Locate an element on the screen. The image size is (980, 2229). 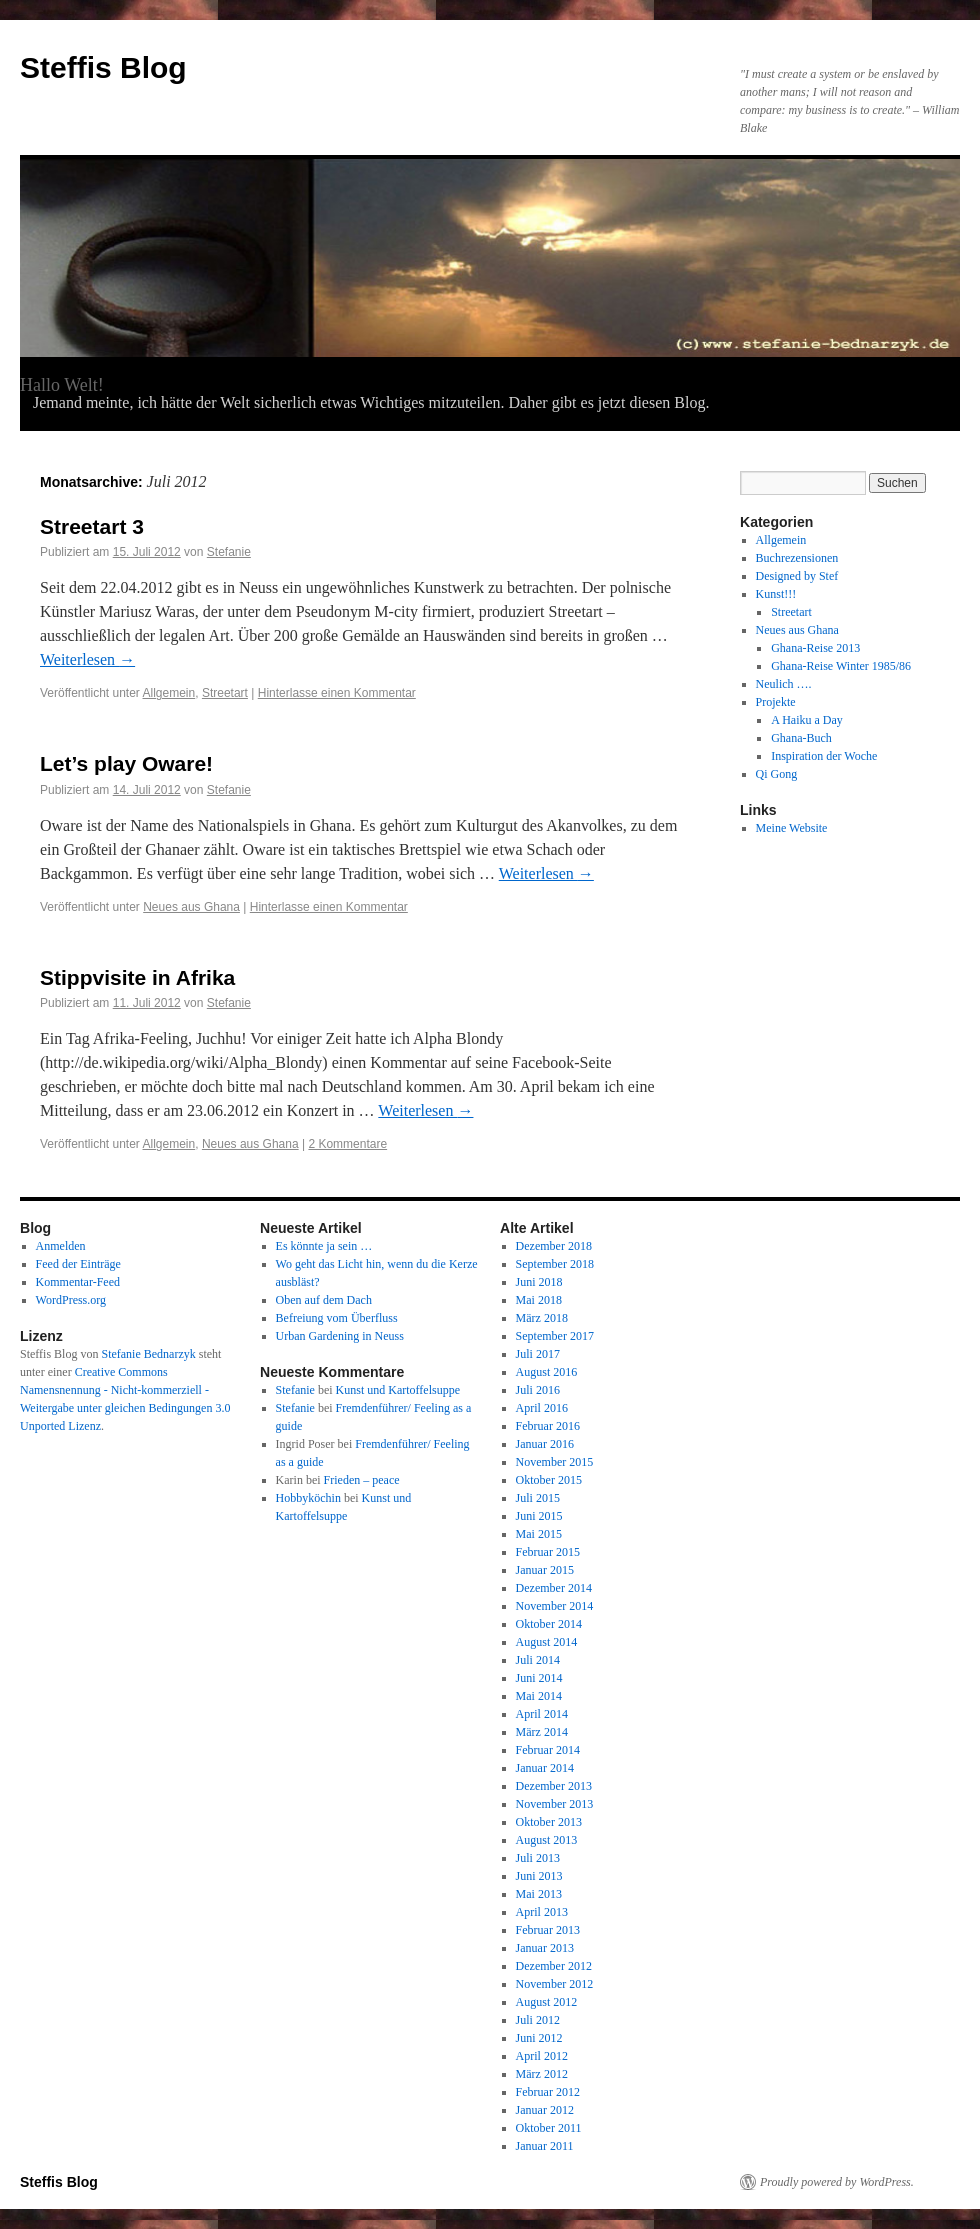
WordPress.org is located at coordinates (71, 1300).